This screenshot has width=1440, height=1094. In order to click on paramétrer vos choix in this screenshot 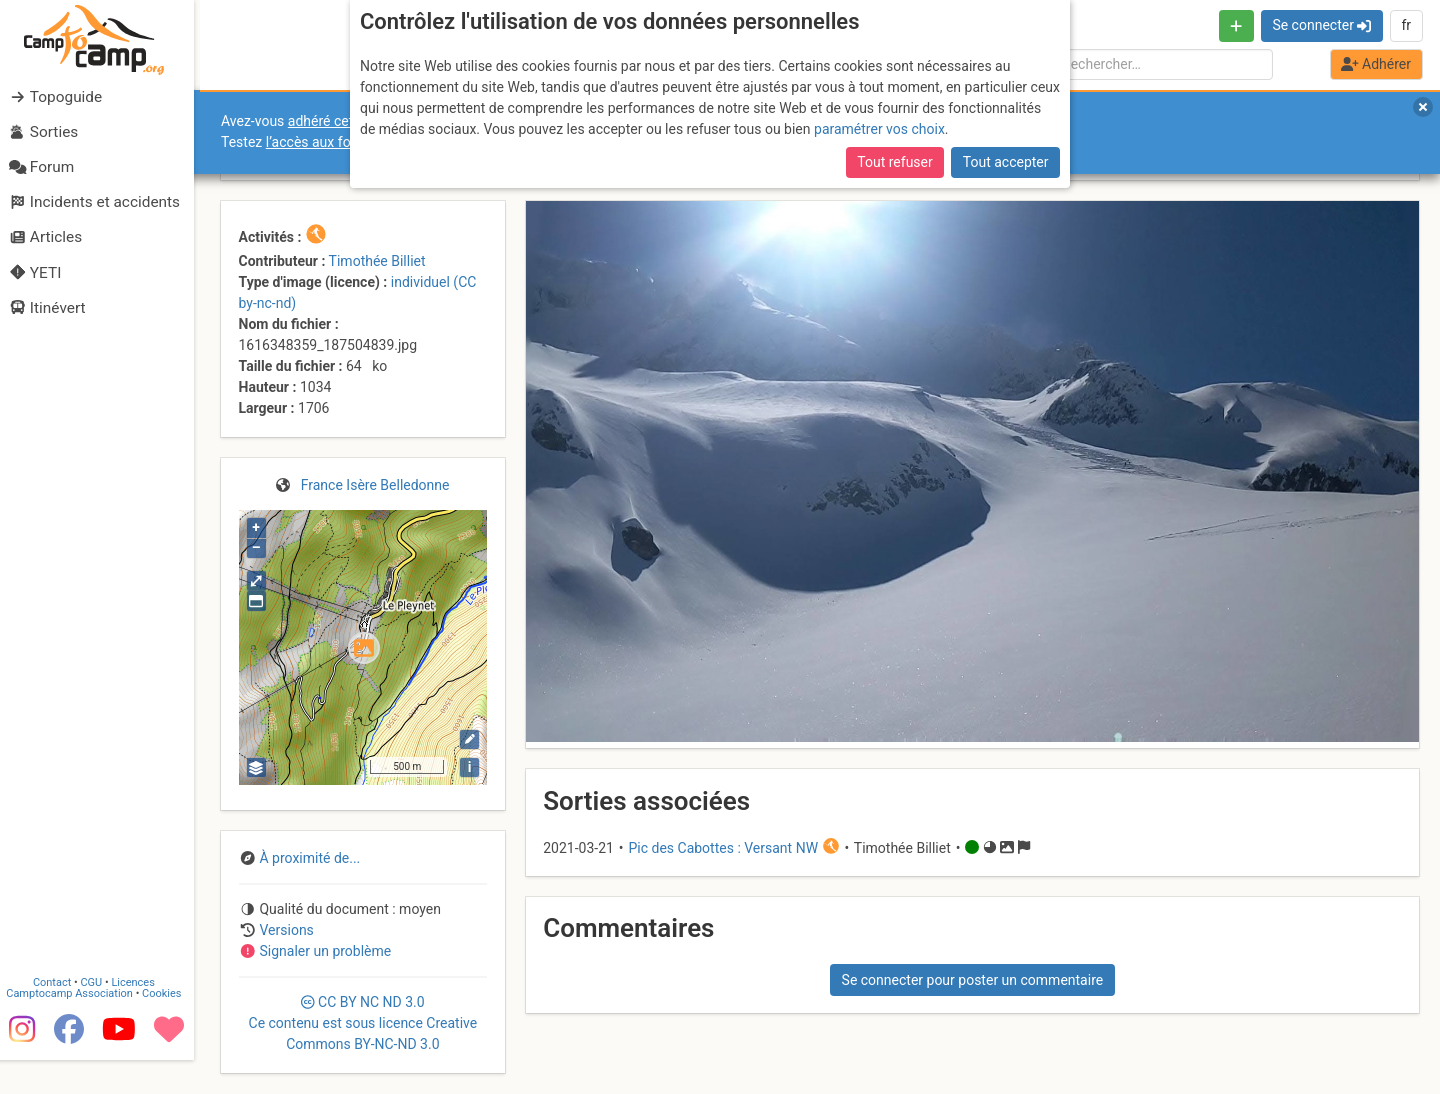, I will do `click(879, 129)`.